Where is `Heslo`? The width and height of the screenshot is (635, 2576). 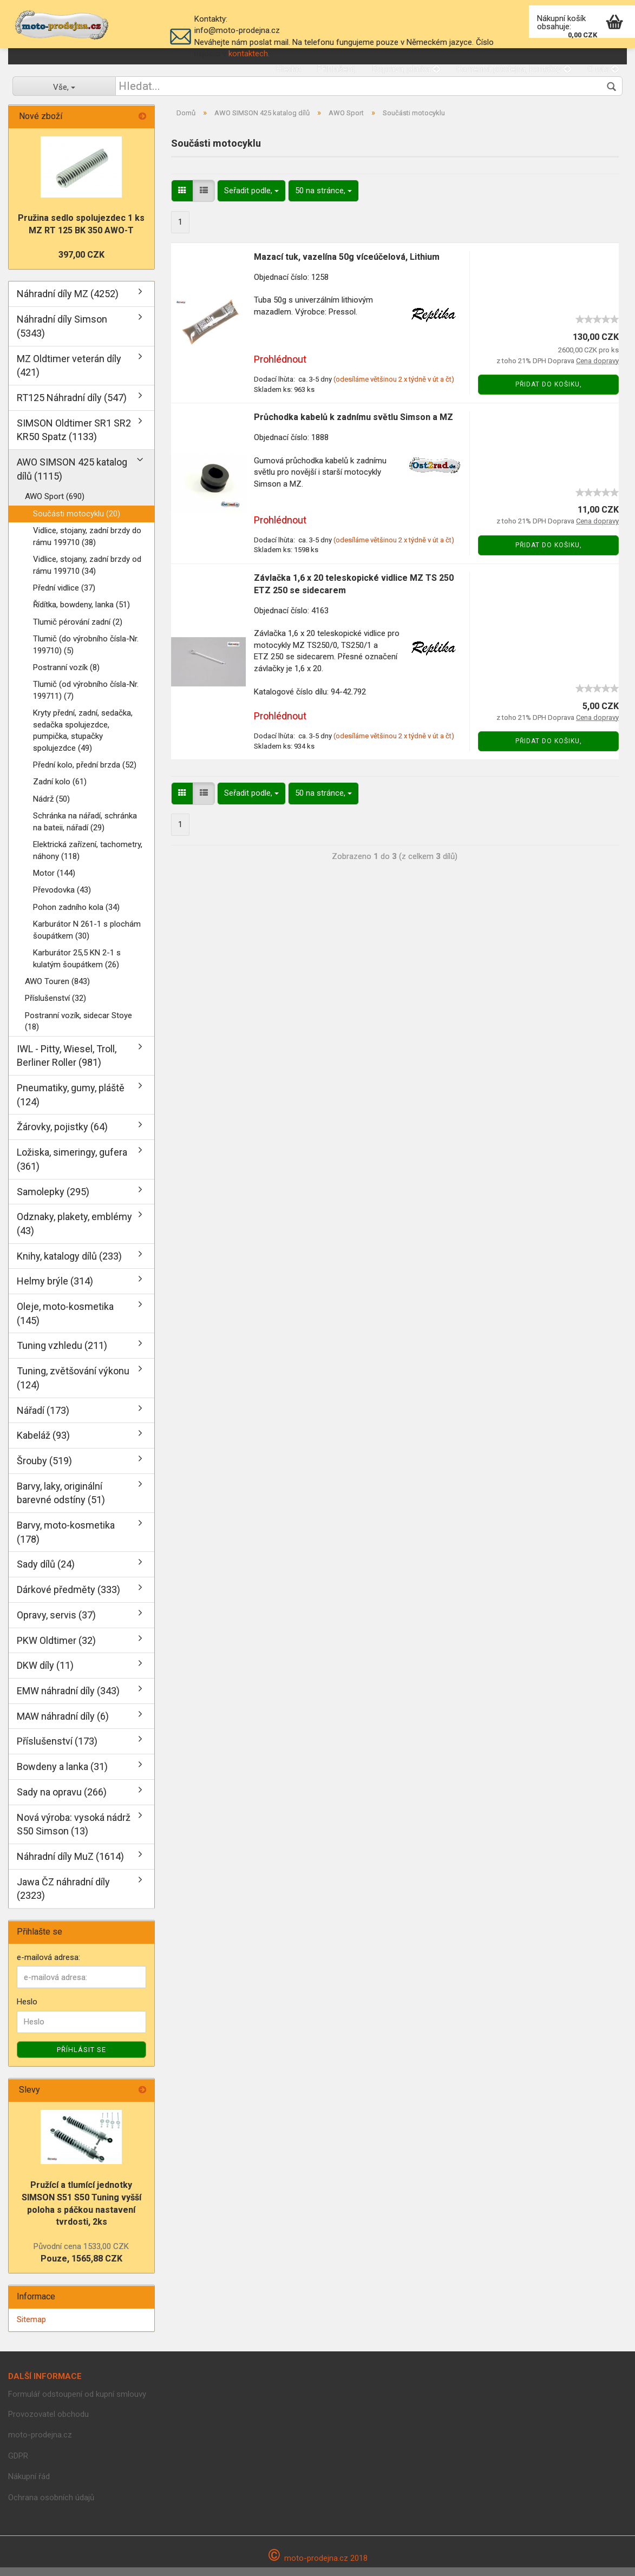
Heslo is located at coordinates (27, 2011).